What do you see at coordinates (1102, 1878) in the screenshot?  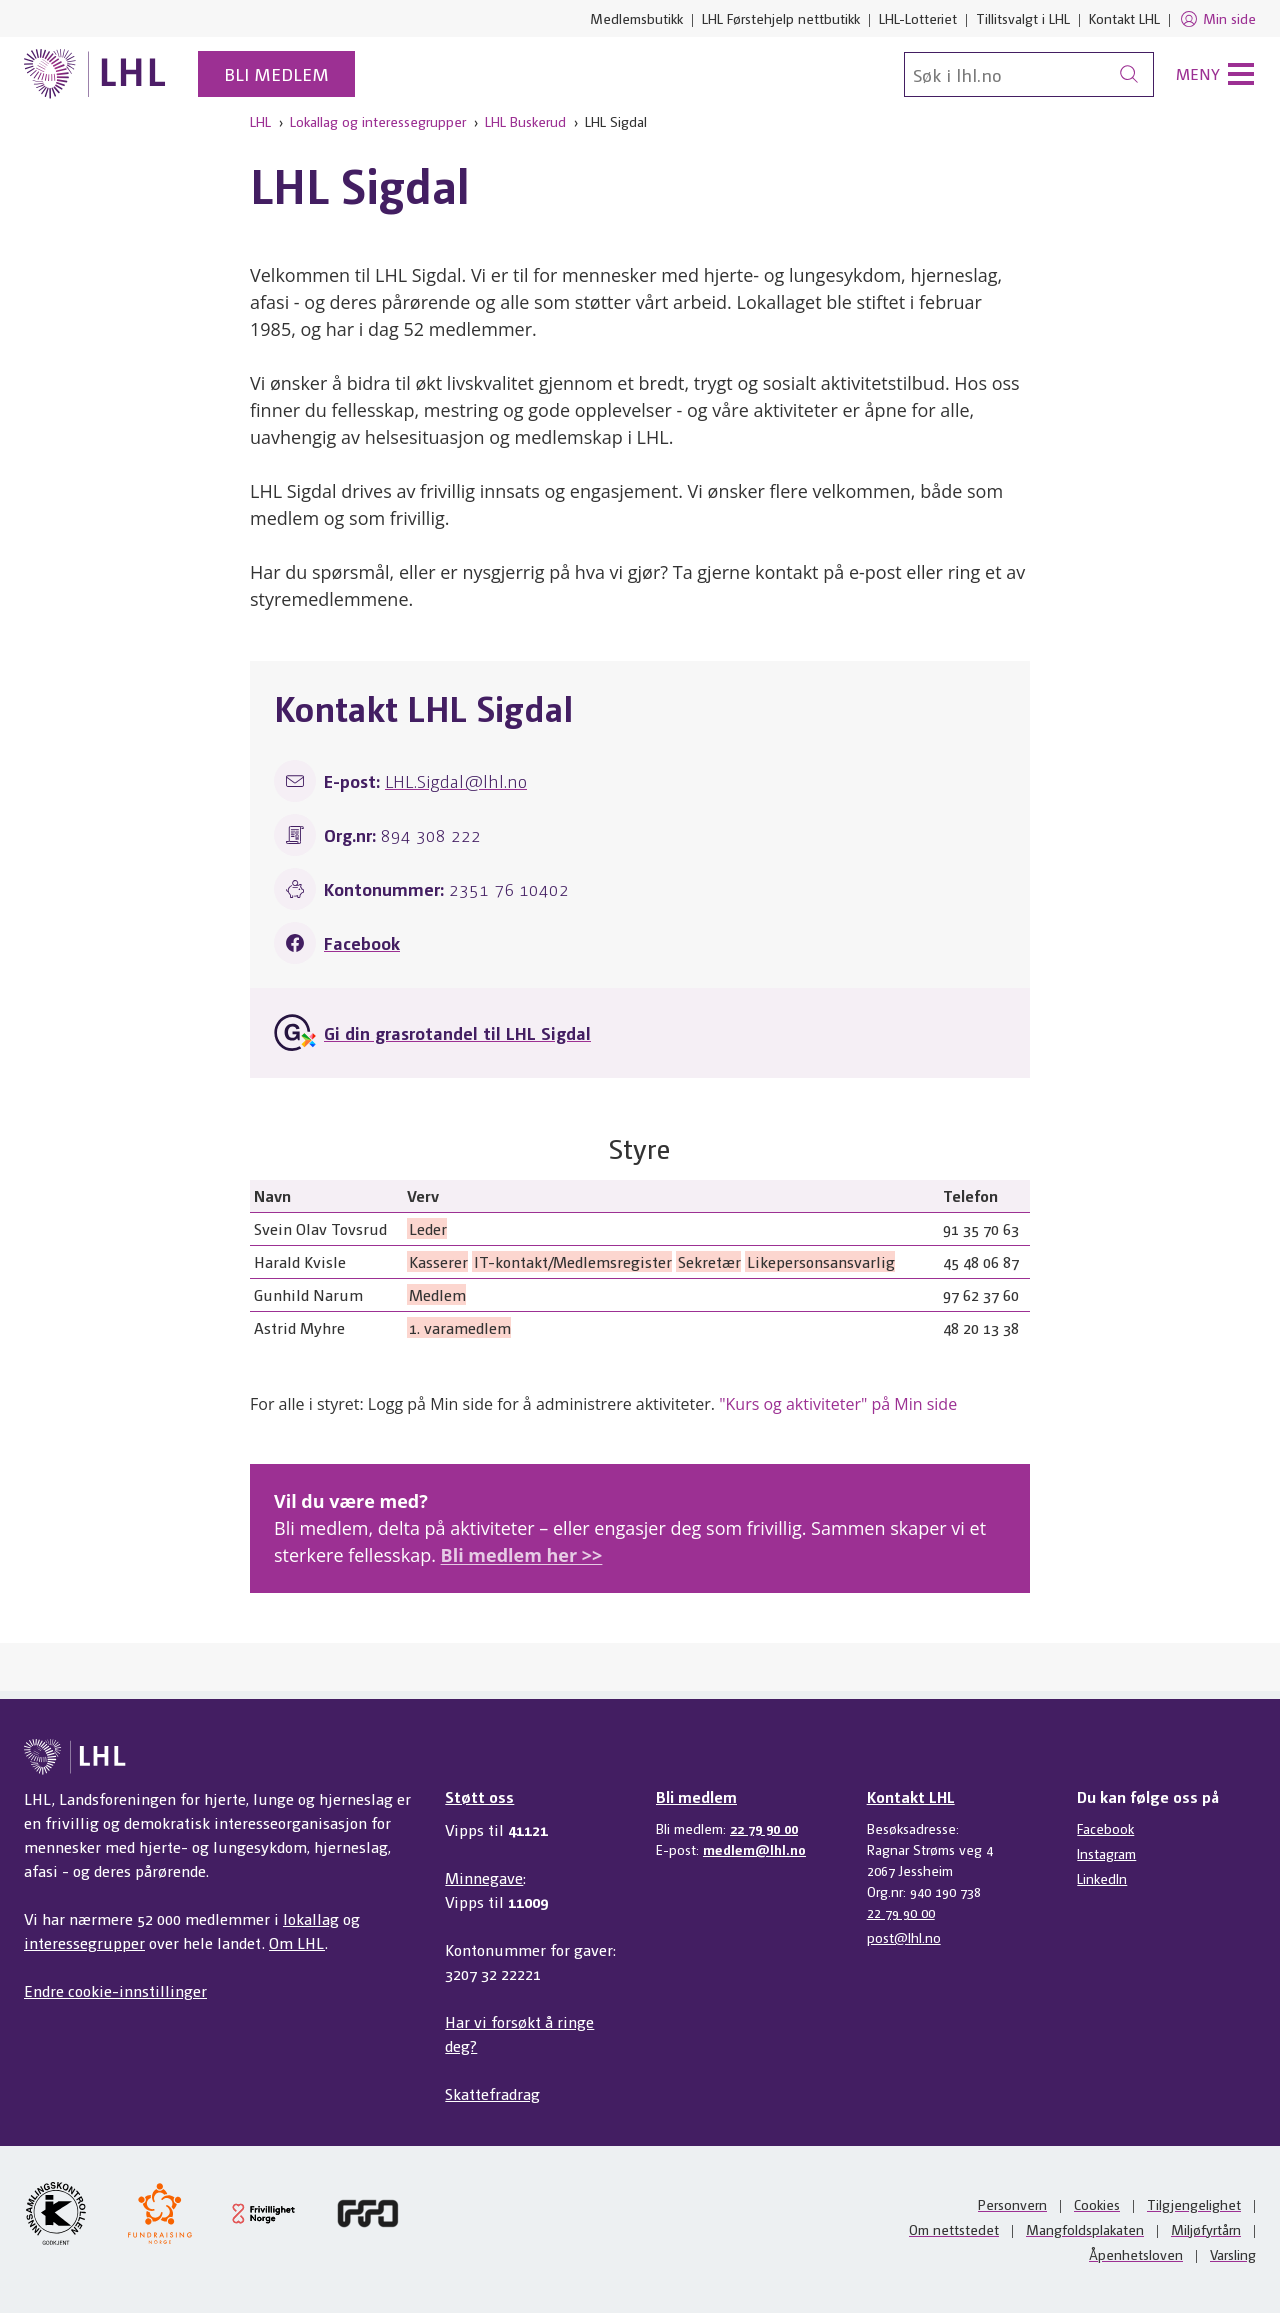 I see `LinkedIn` at bounding box center [1102, 1878].